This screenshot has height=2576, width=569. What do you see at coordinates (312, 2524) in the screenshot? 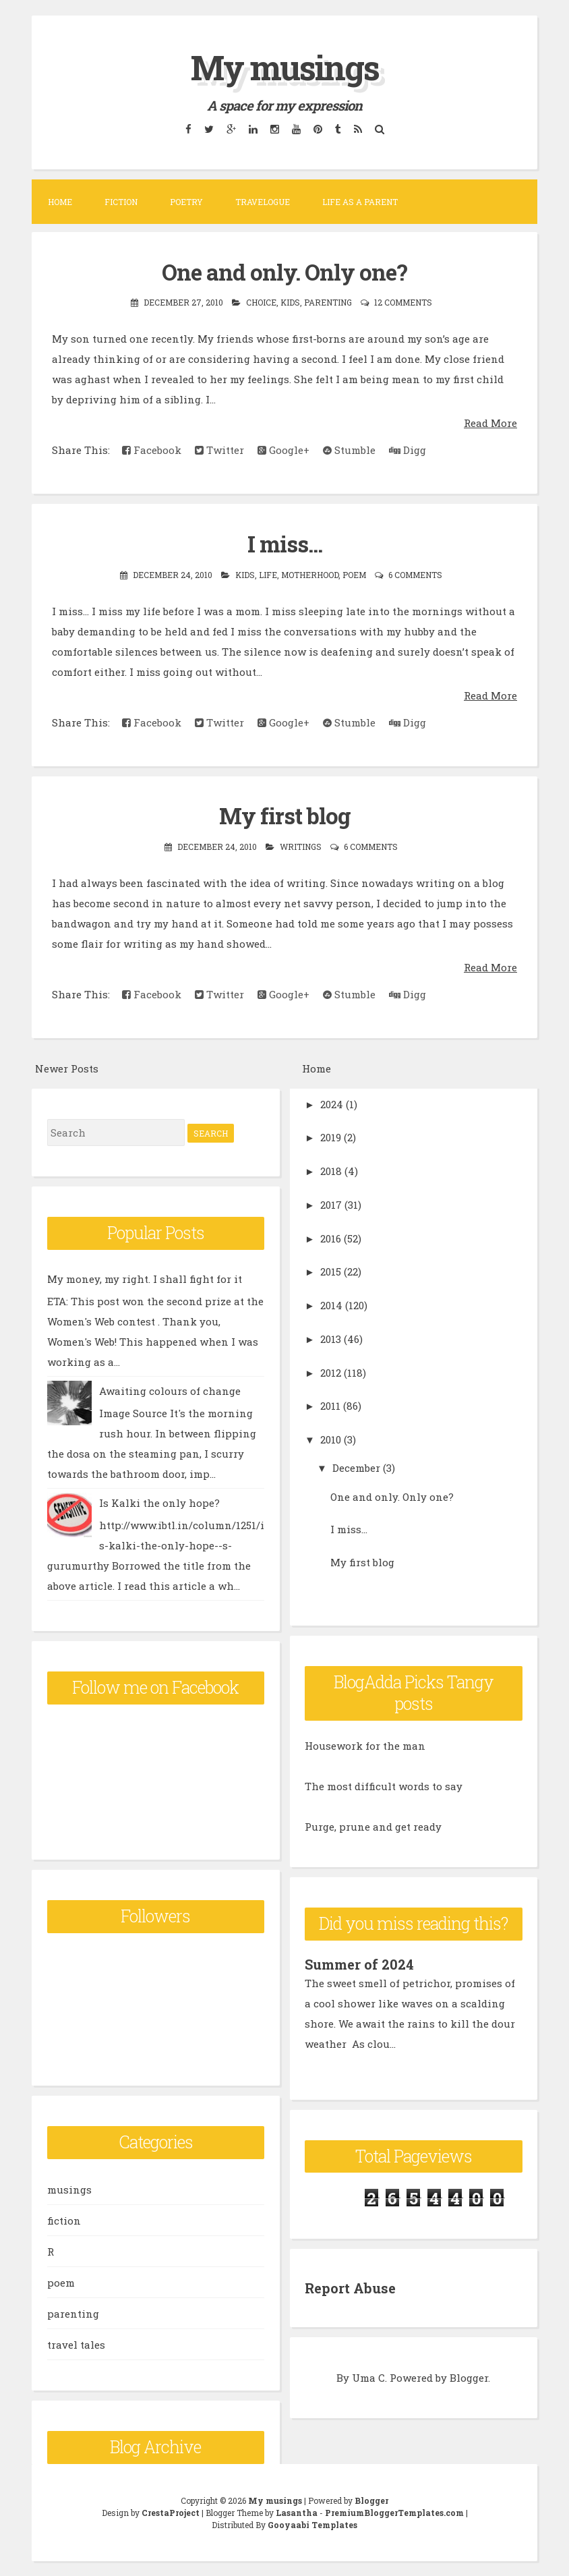
I see `Gooyaabi Templates` at bounding box center [312, 2524].